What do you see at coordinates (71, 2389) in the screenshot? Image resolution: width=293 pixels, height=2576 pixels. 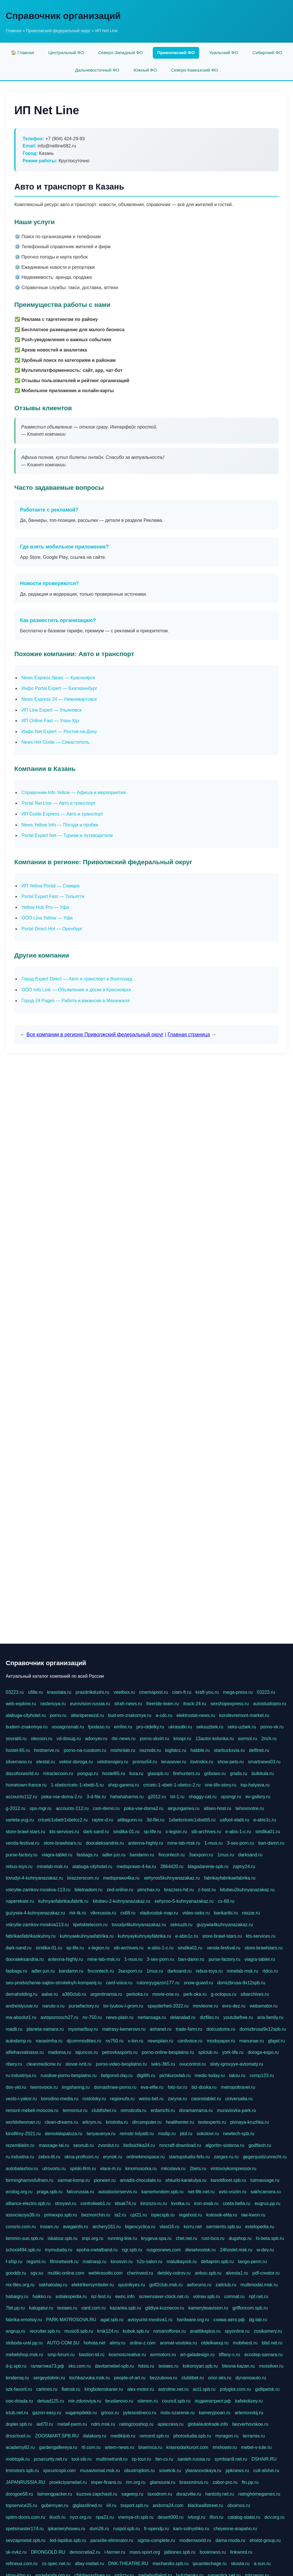 I see `flatnsk.ru` at bounding box center [71, 2389].